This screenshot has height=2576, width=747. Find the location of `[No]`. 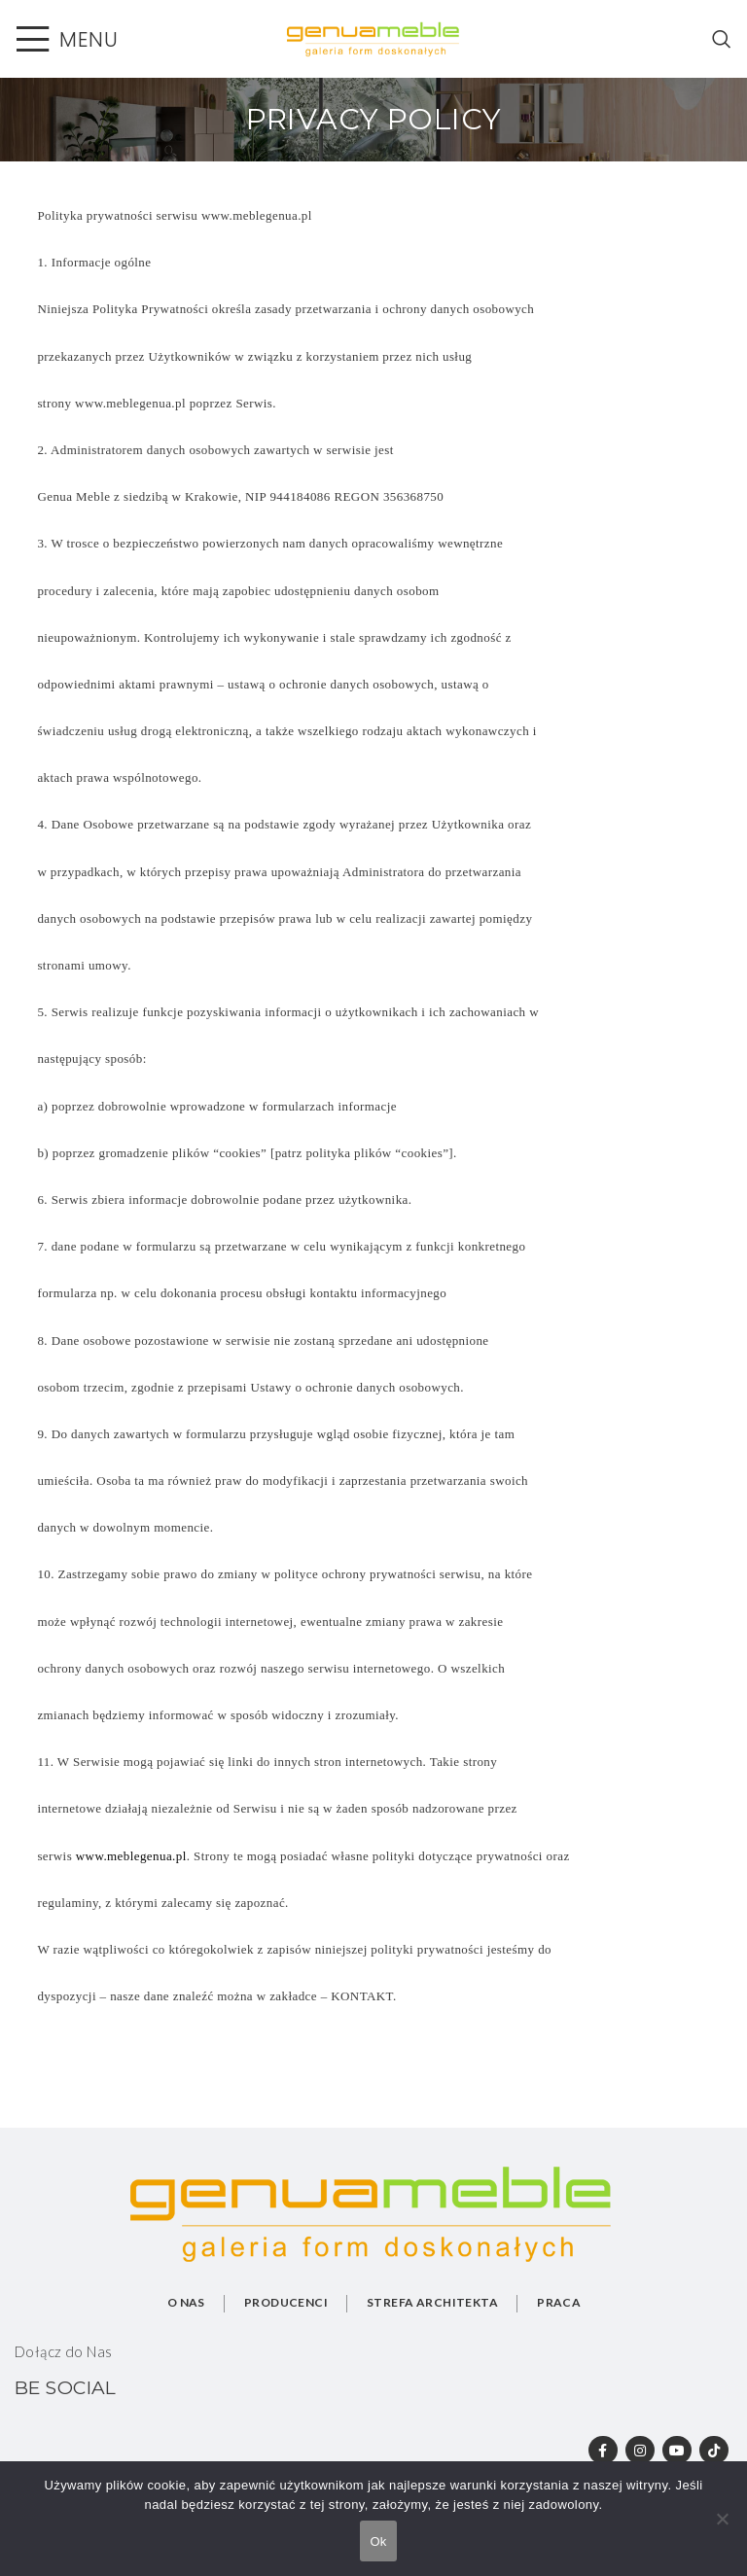

[No] is located at coordinates (722, 2529).